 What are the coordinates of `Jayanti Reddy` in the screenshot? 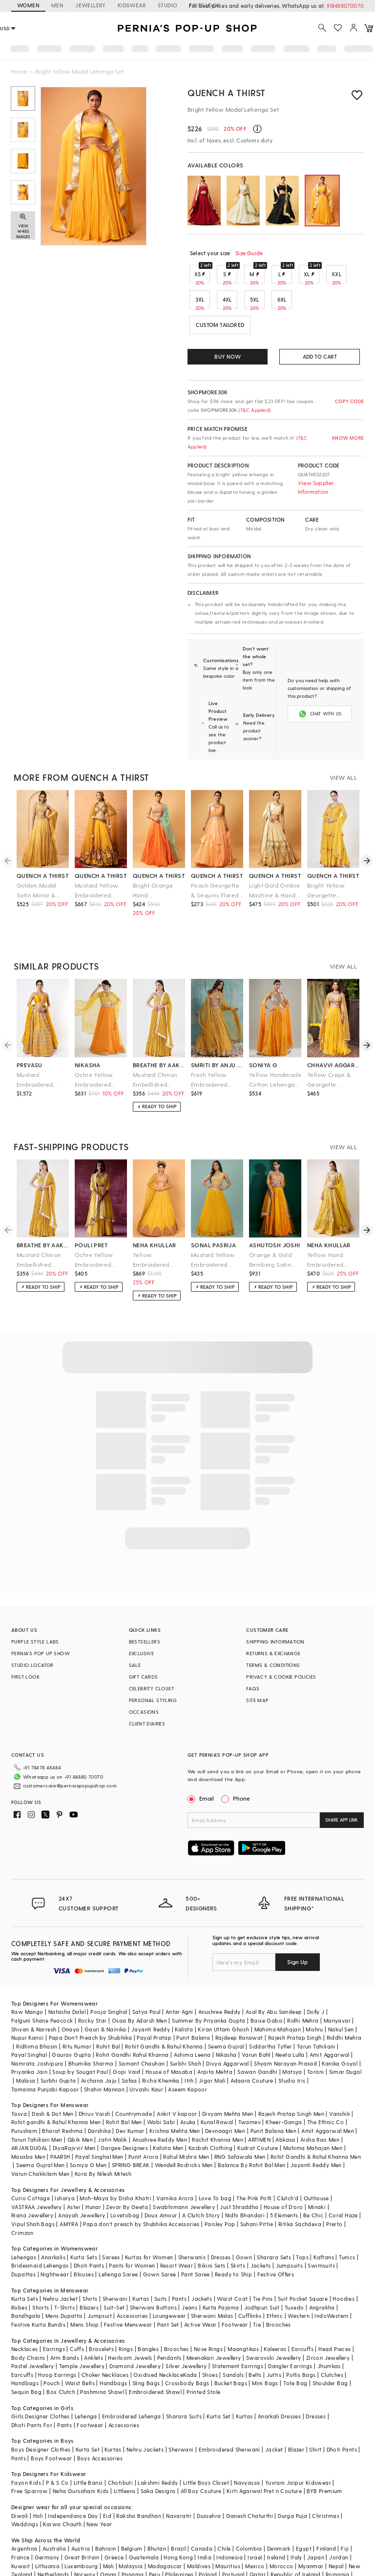 It's located at (150, 1990).